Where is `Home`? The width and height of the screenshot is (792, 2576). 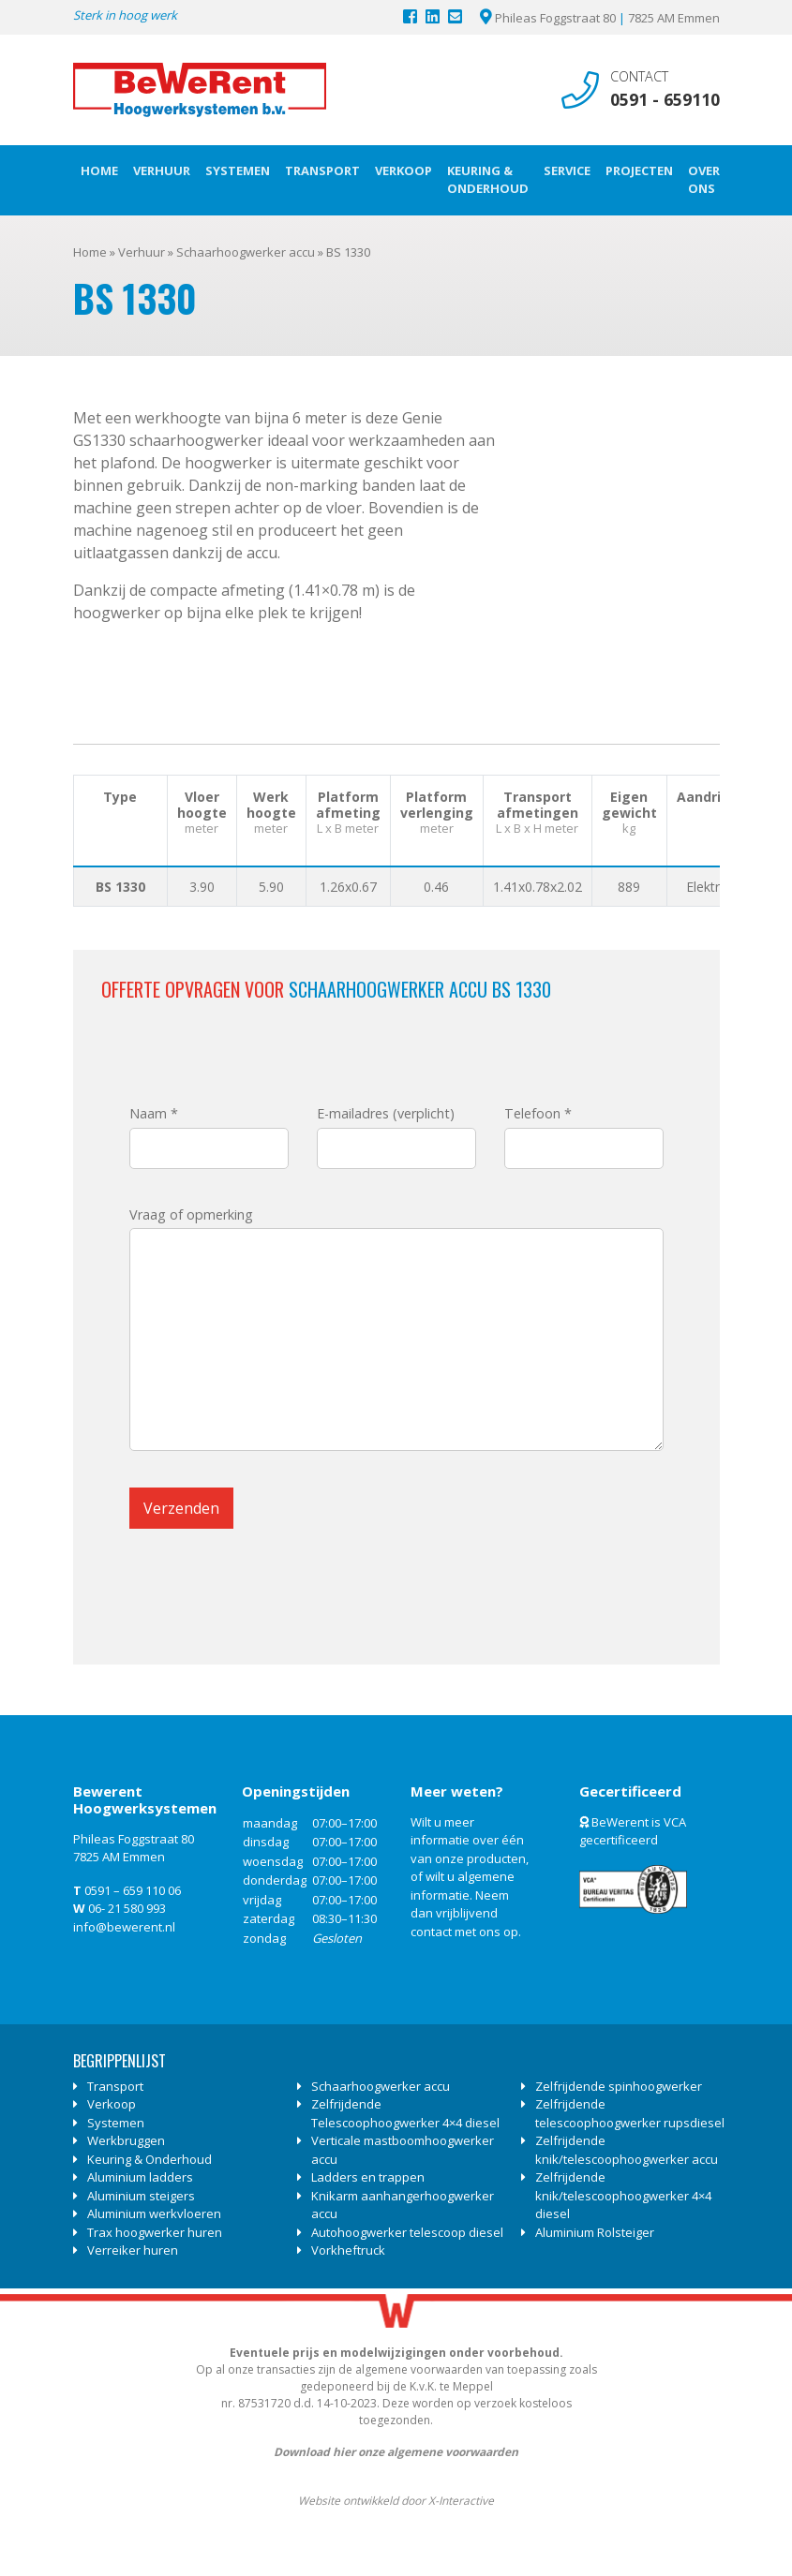 Home is located at coordinates (99, 170).